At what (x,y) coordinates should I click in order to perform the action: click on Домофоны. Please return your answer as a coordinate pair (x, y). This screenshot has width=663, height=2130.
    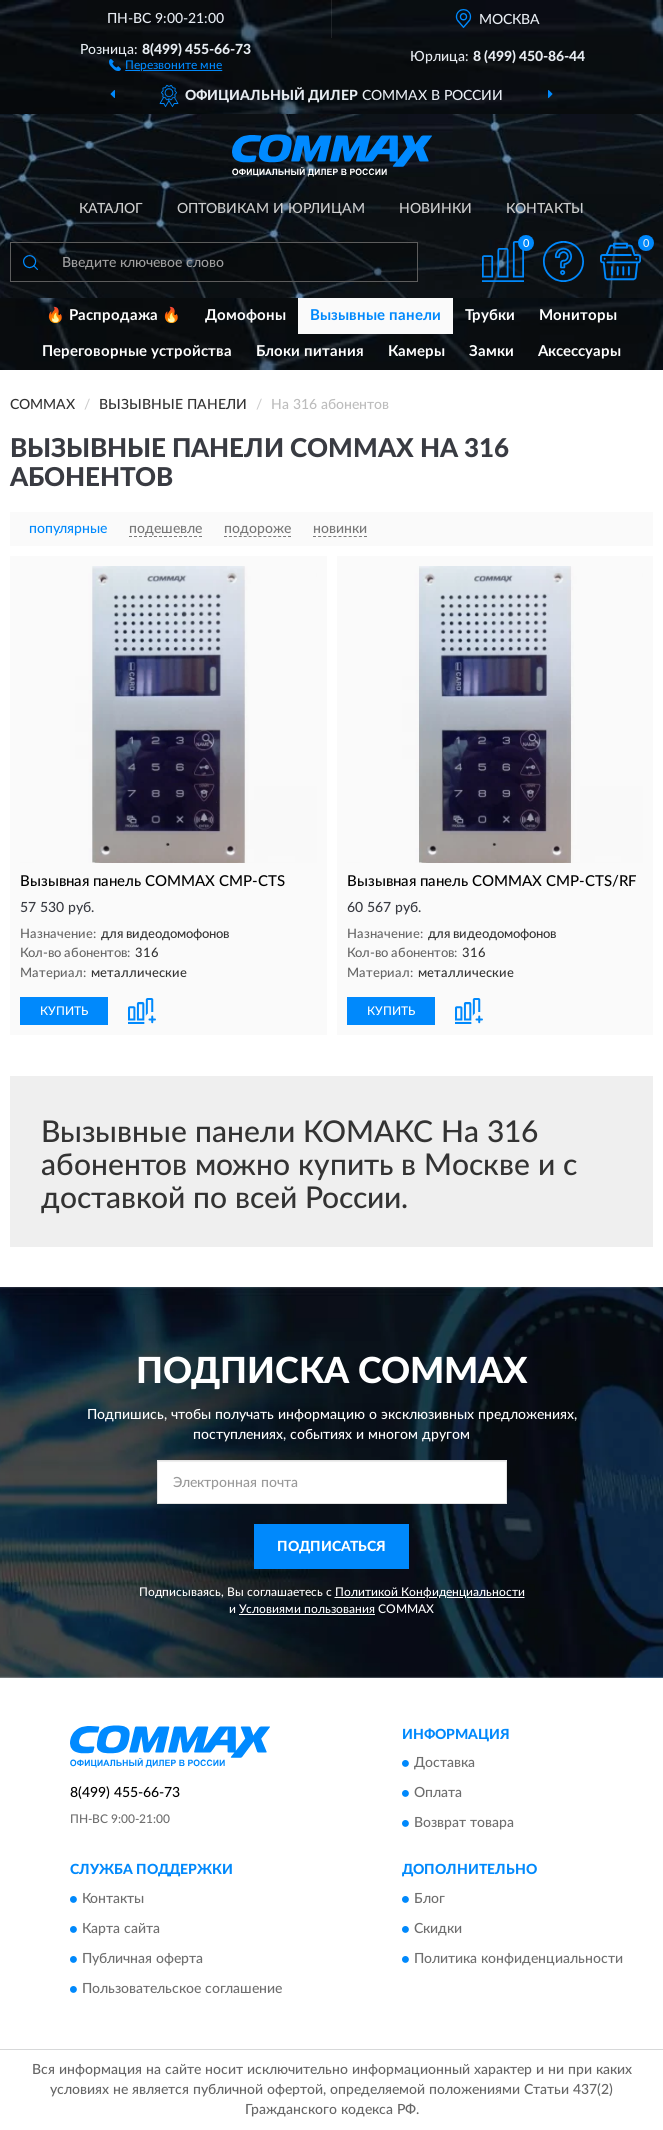
    Looking at the image, I should click on (245, 315).